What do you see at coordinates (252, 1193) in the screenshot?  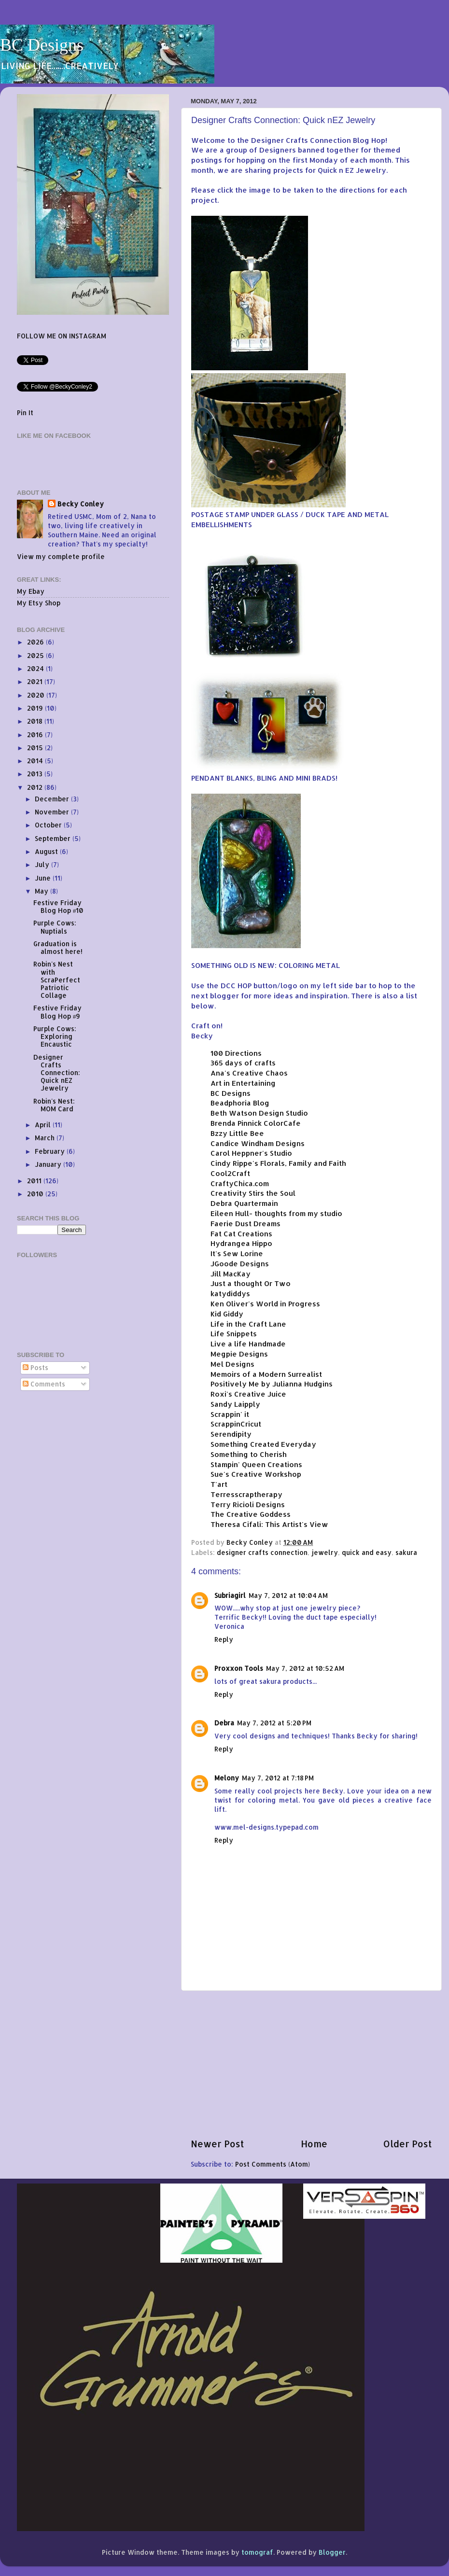 I see `Creativity Stirs the Soul` at bounding box center [252, 1193].